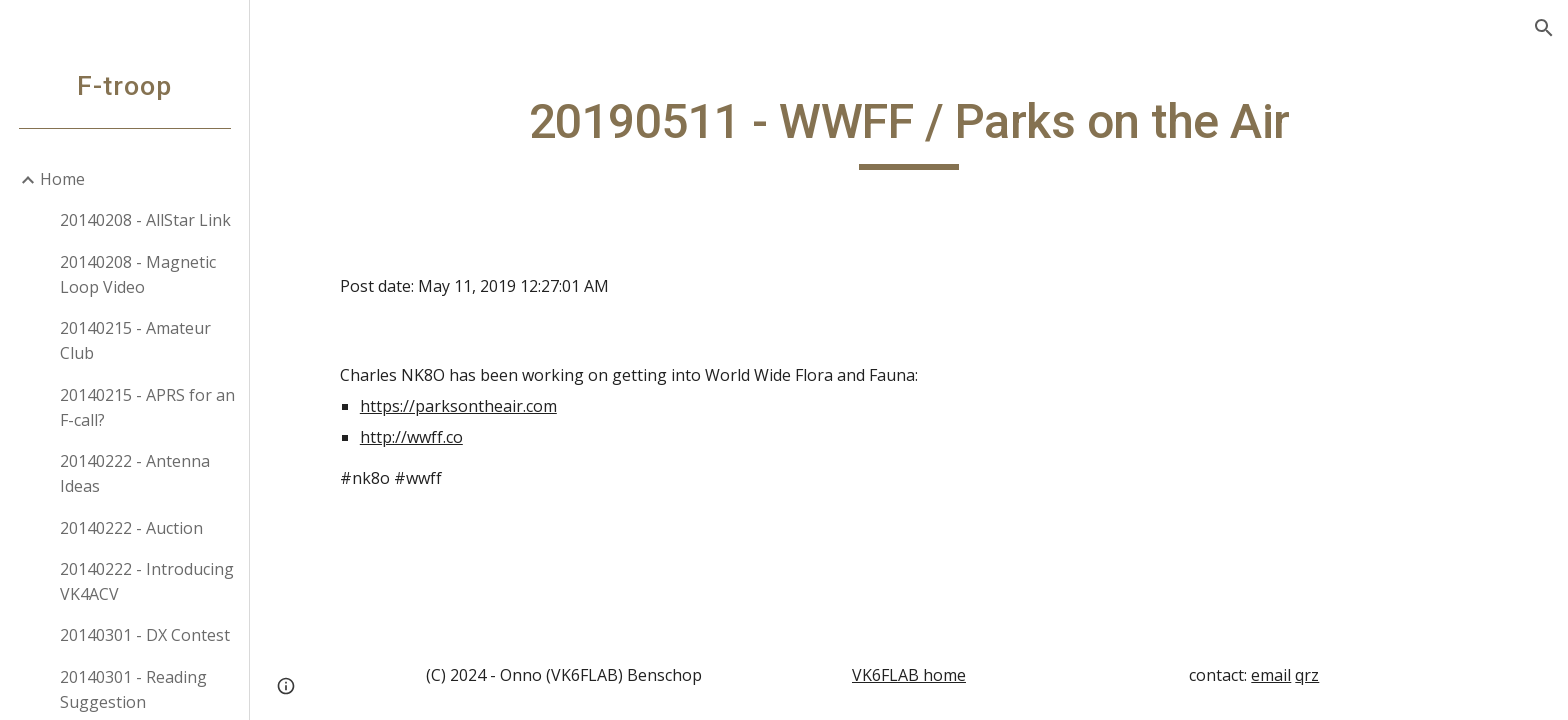 This screenshot has width=1568, height=720. Describe the element at coordinates (62, 179) in the screenshot. I see `Home [link]` at that location.